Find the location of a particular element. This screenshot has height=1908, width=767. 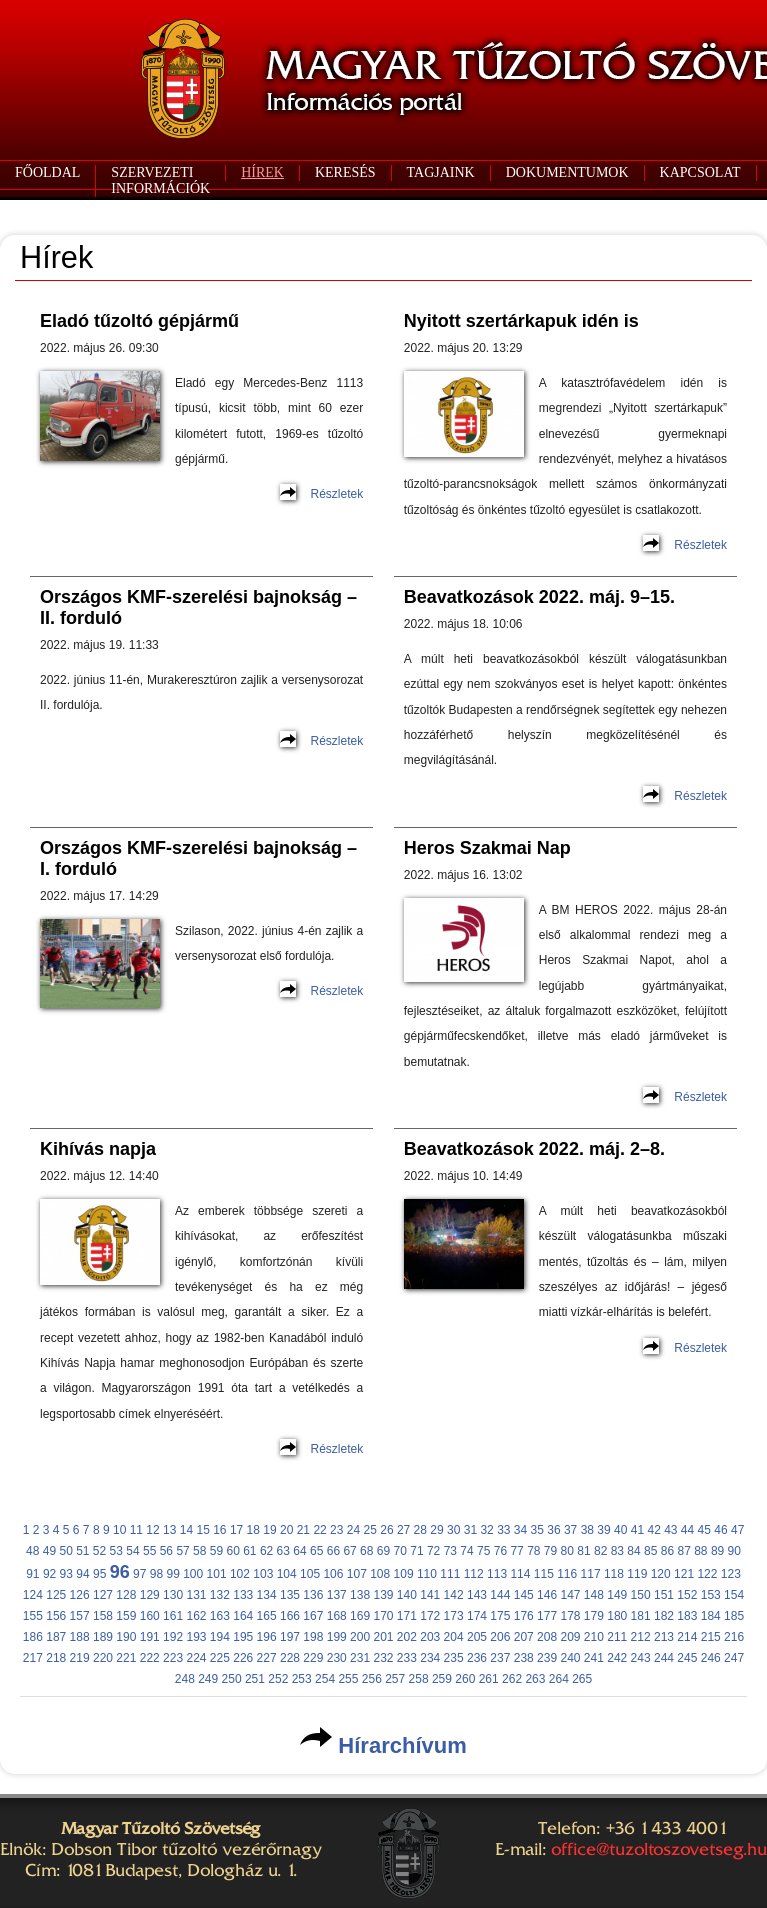

79 is located at coordinates (550, 1551).